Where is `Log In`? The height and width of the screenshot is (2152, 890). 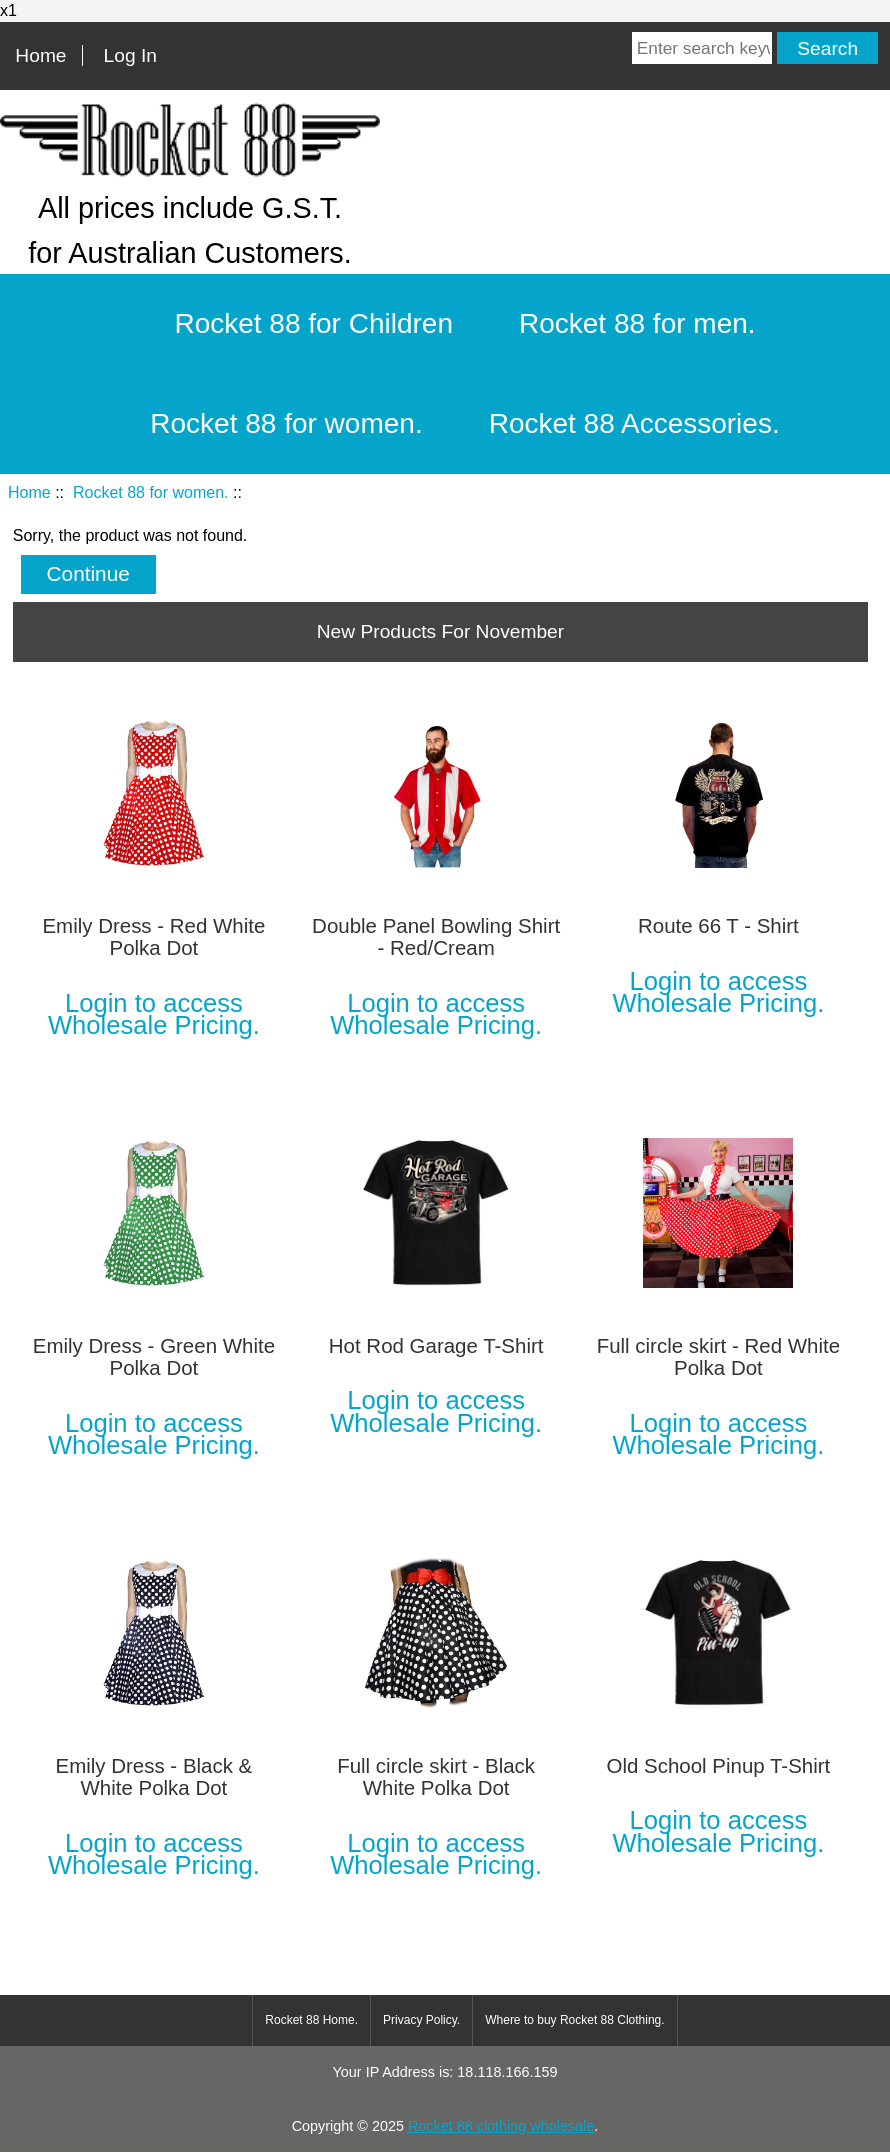
Log In is located at coordinates (130, 55).